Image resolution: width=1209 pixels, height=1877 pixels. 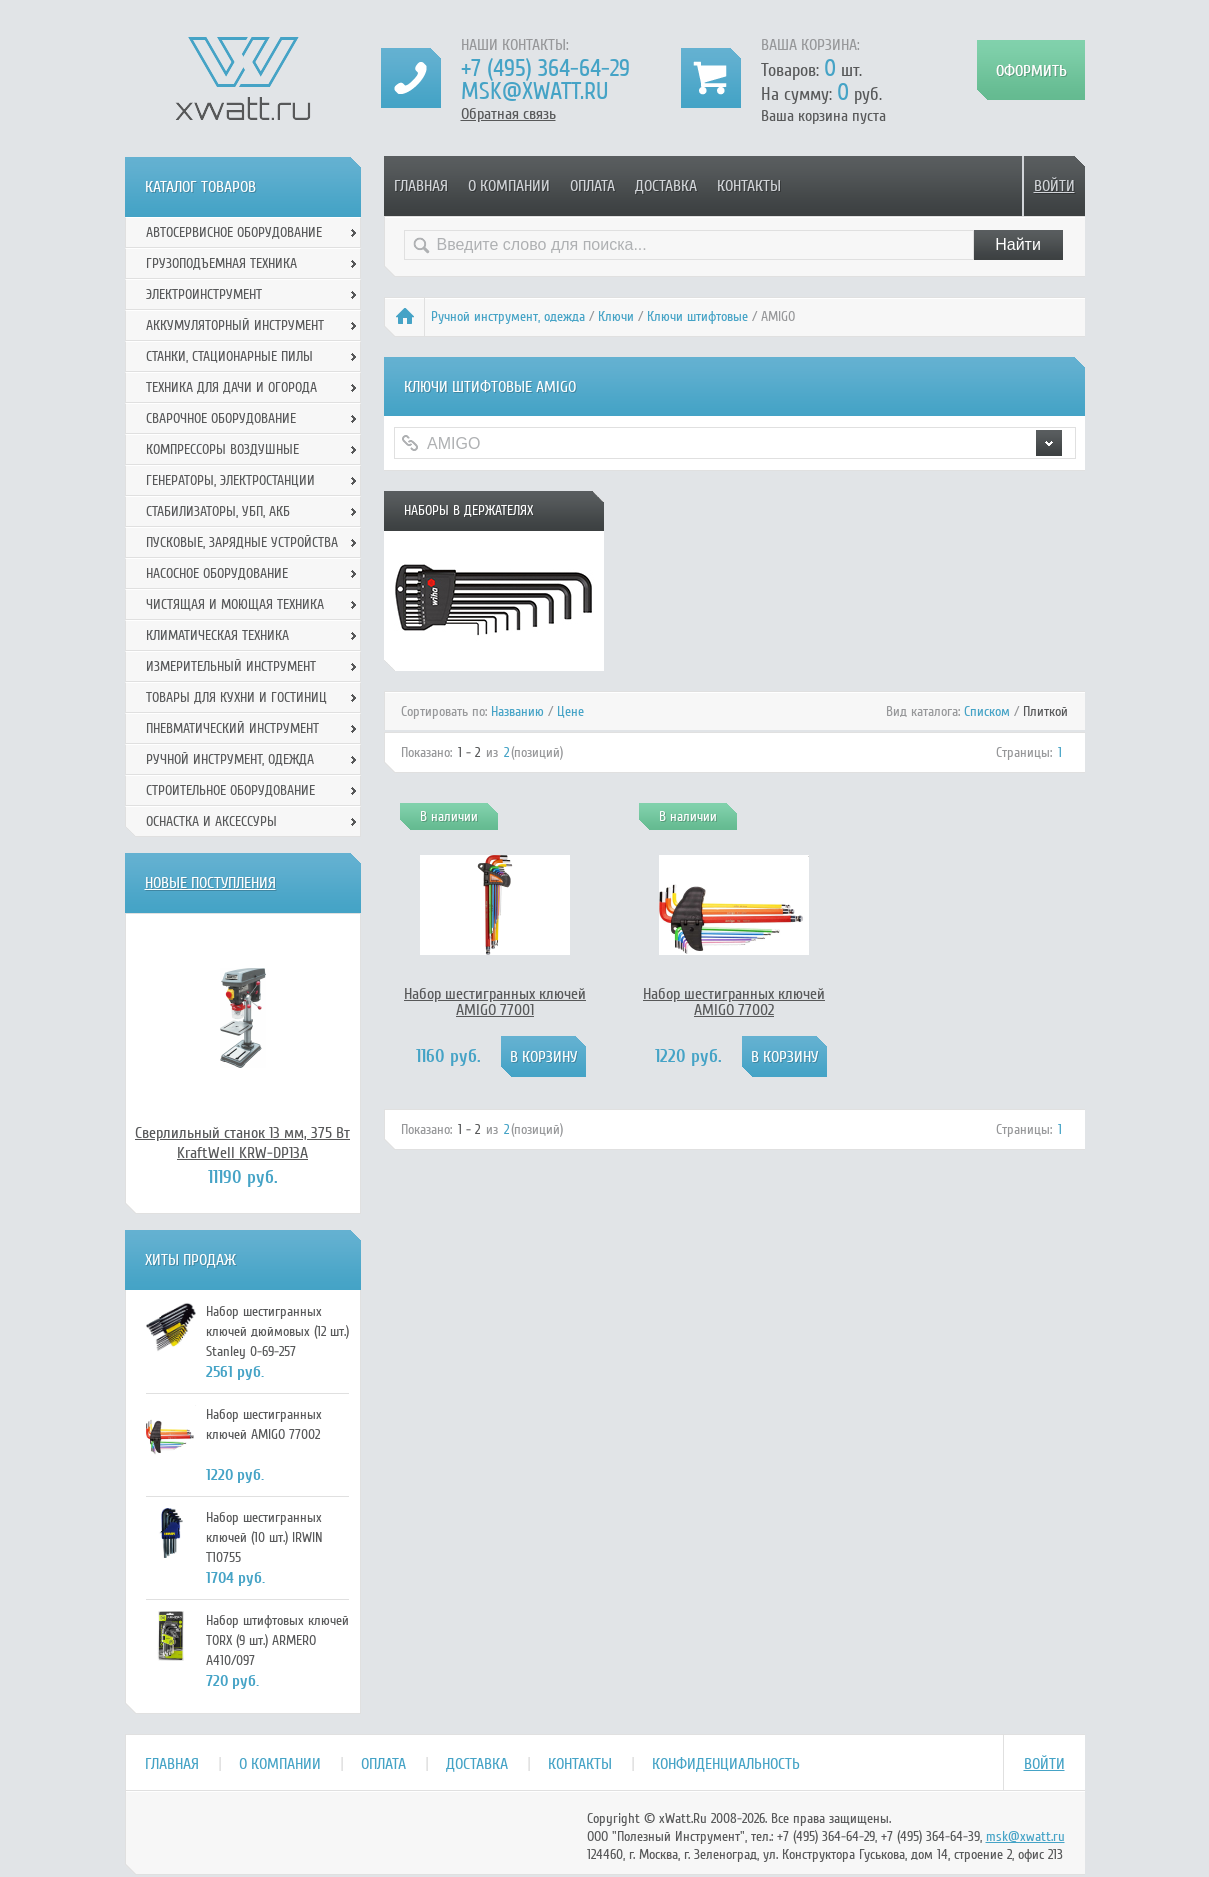 What do you see at coordinates (229, 356) in the screenshot?
I see `Станки, стационарные пилы` at bounding box center [229, 356].